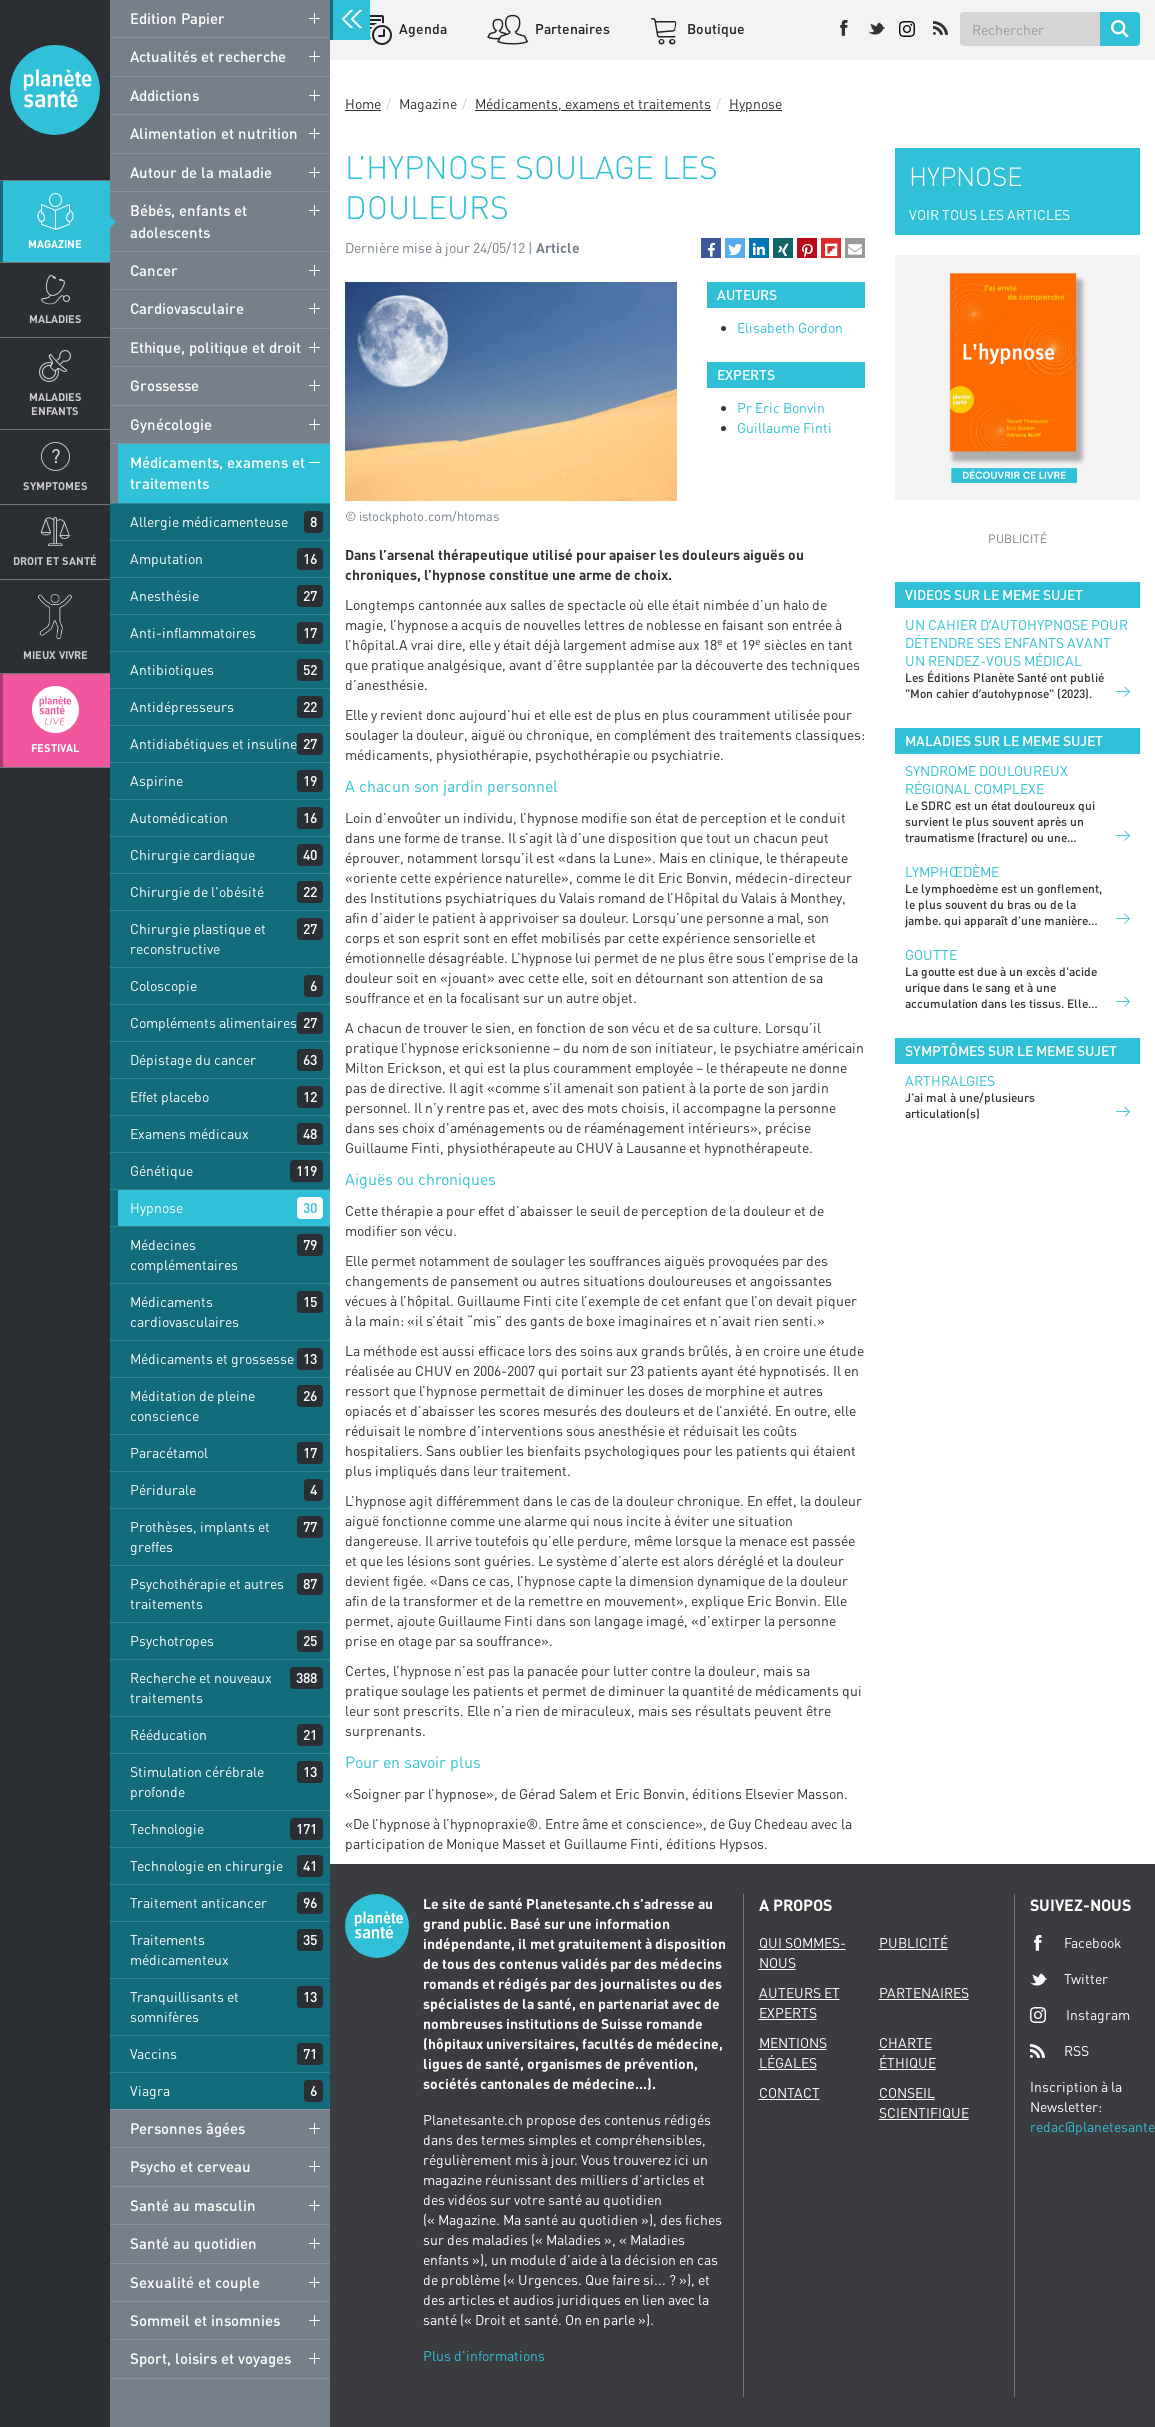  What do you see at coordinates (184, 1311) in the screenshot?
I see `Médicaments cardiovasculaires` at bounding box center [184, 1311].